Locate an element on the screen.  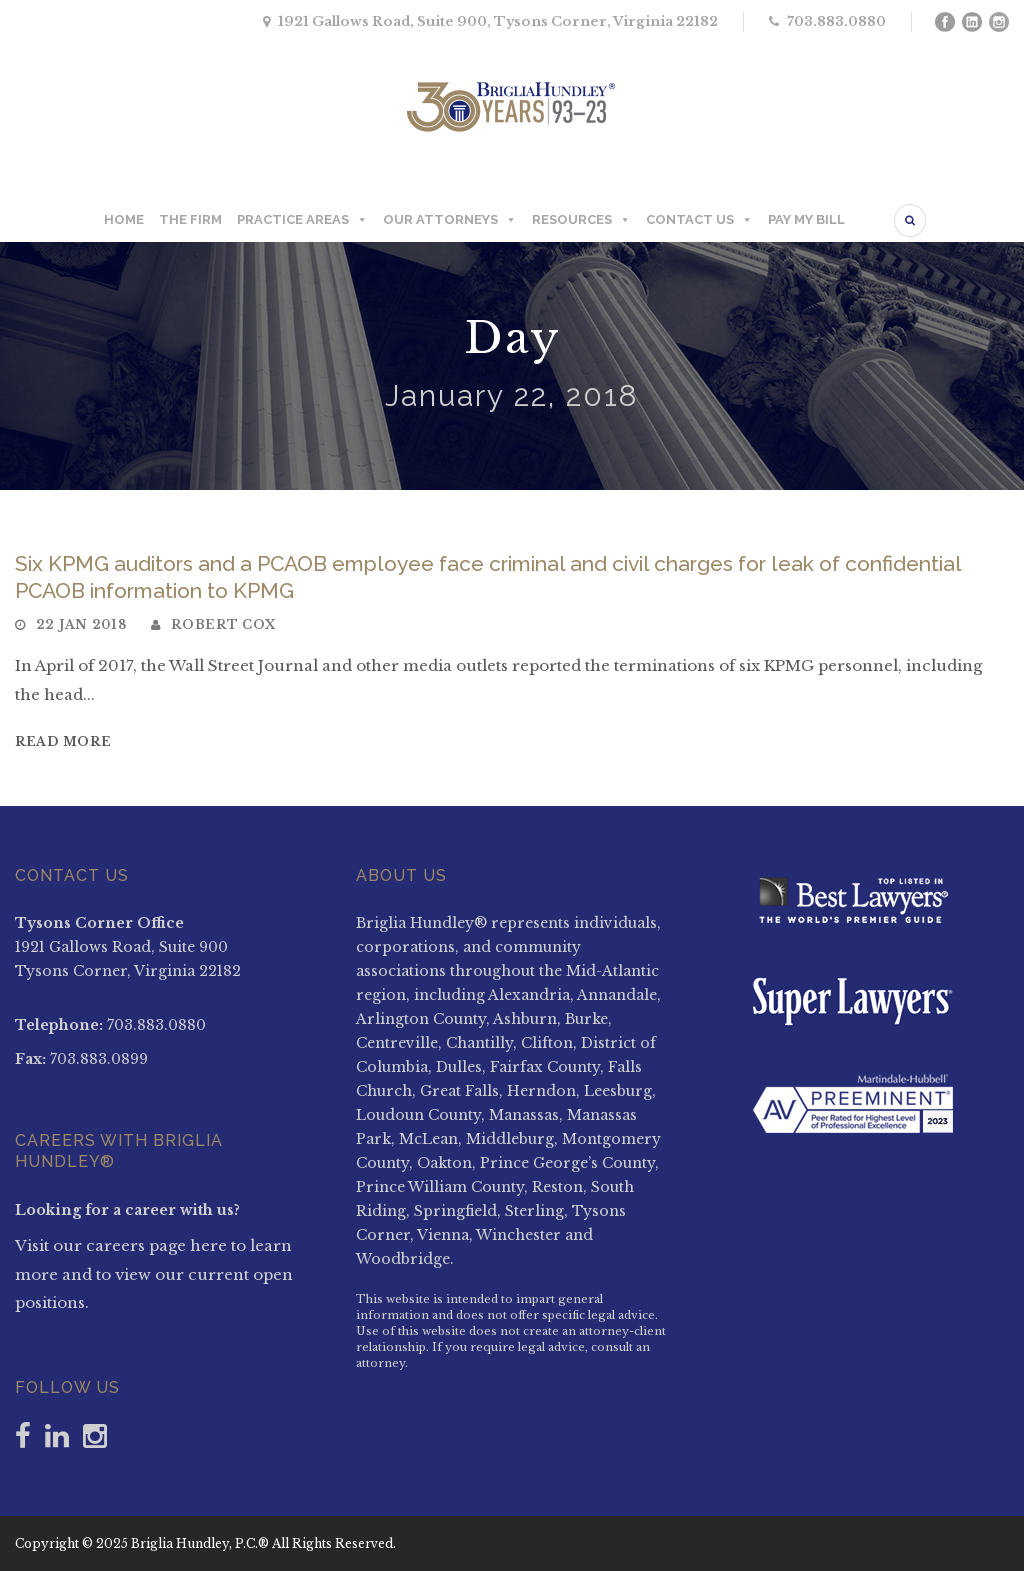
Read More is located at coordinates (63, 741).